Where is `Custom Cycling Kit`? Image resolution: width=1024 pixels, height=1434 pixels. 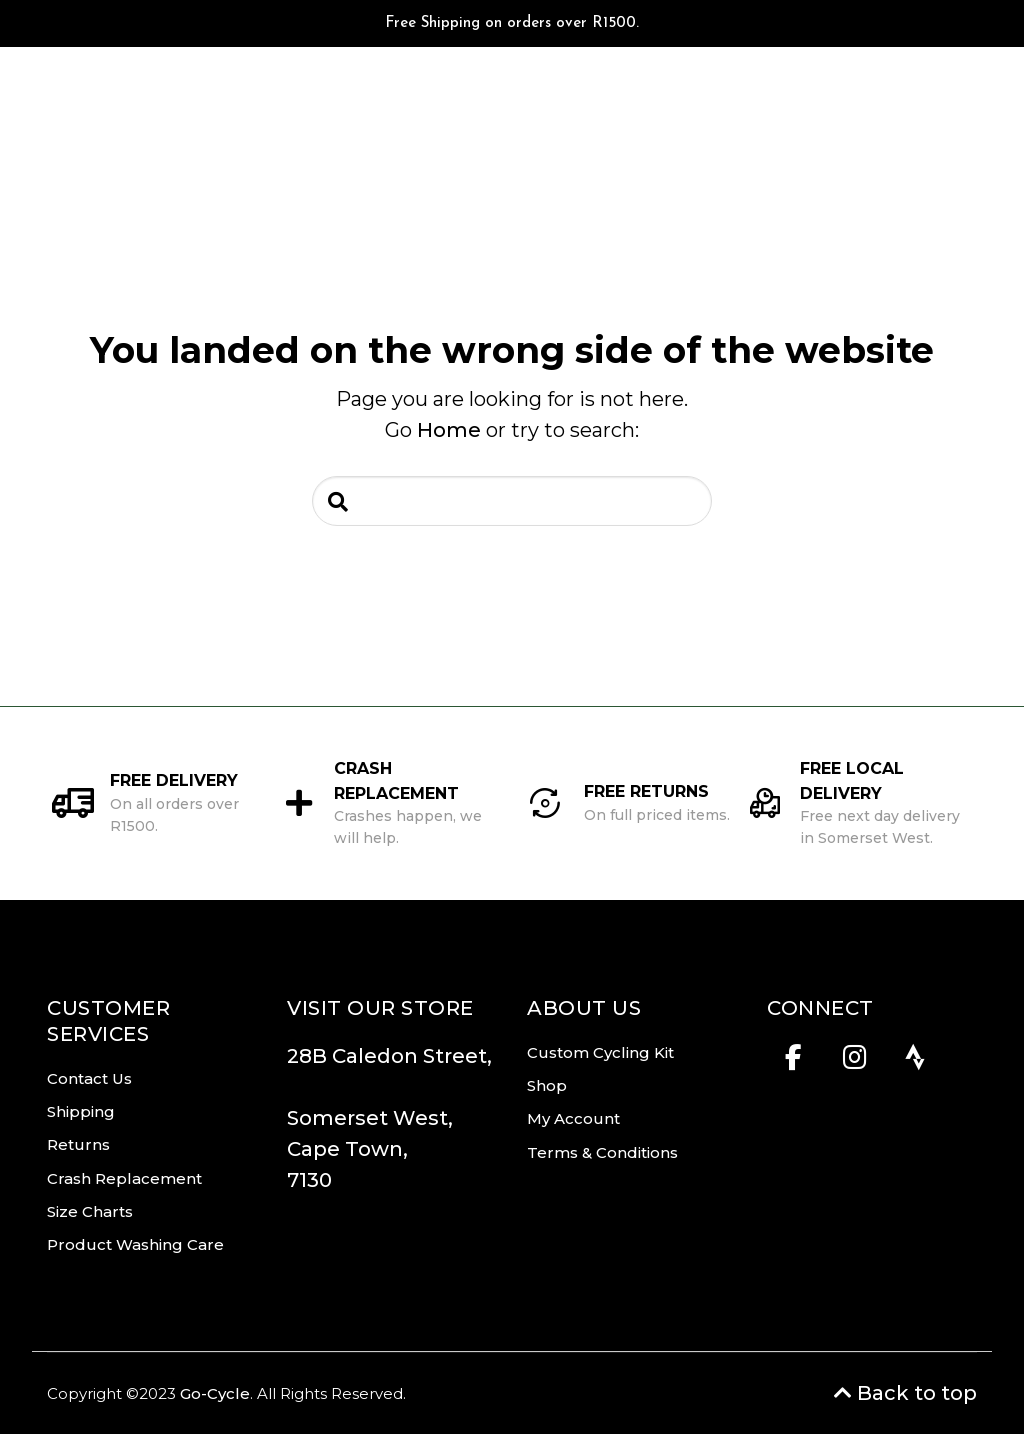
Custom Cycling Kit is located at coordinates (600, 1052).